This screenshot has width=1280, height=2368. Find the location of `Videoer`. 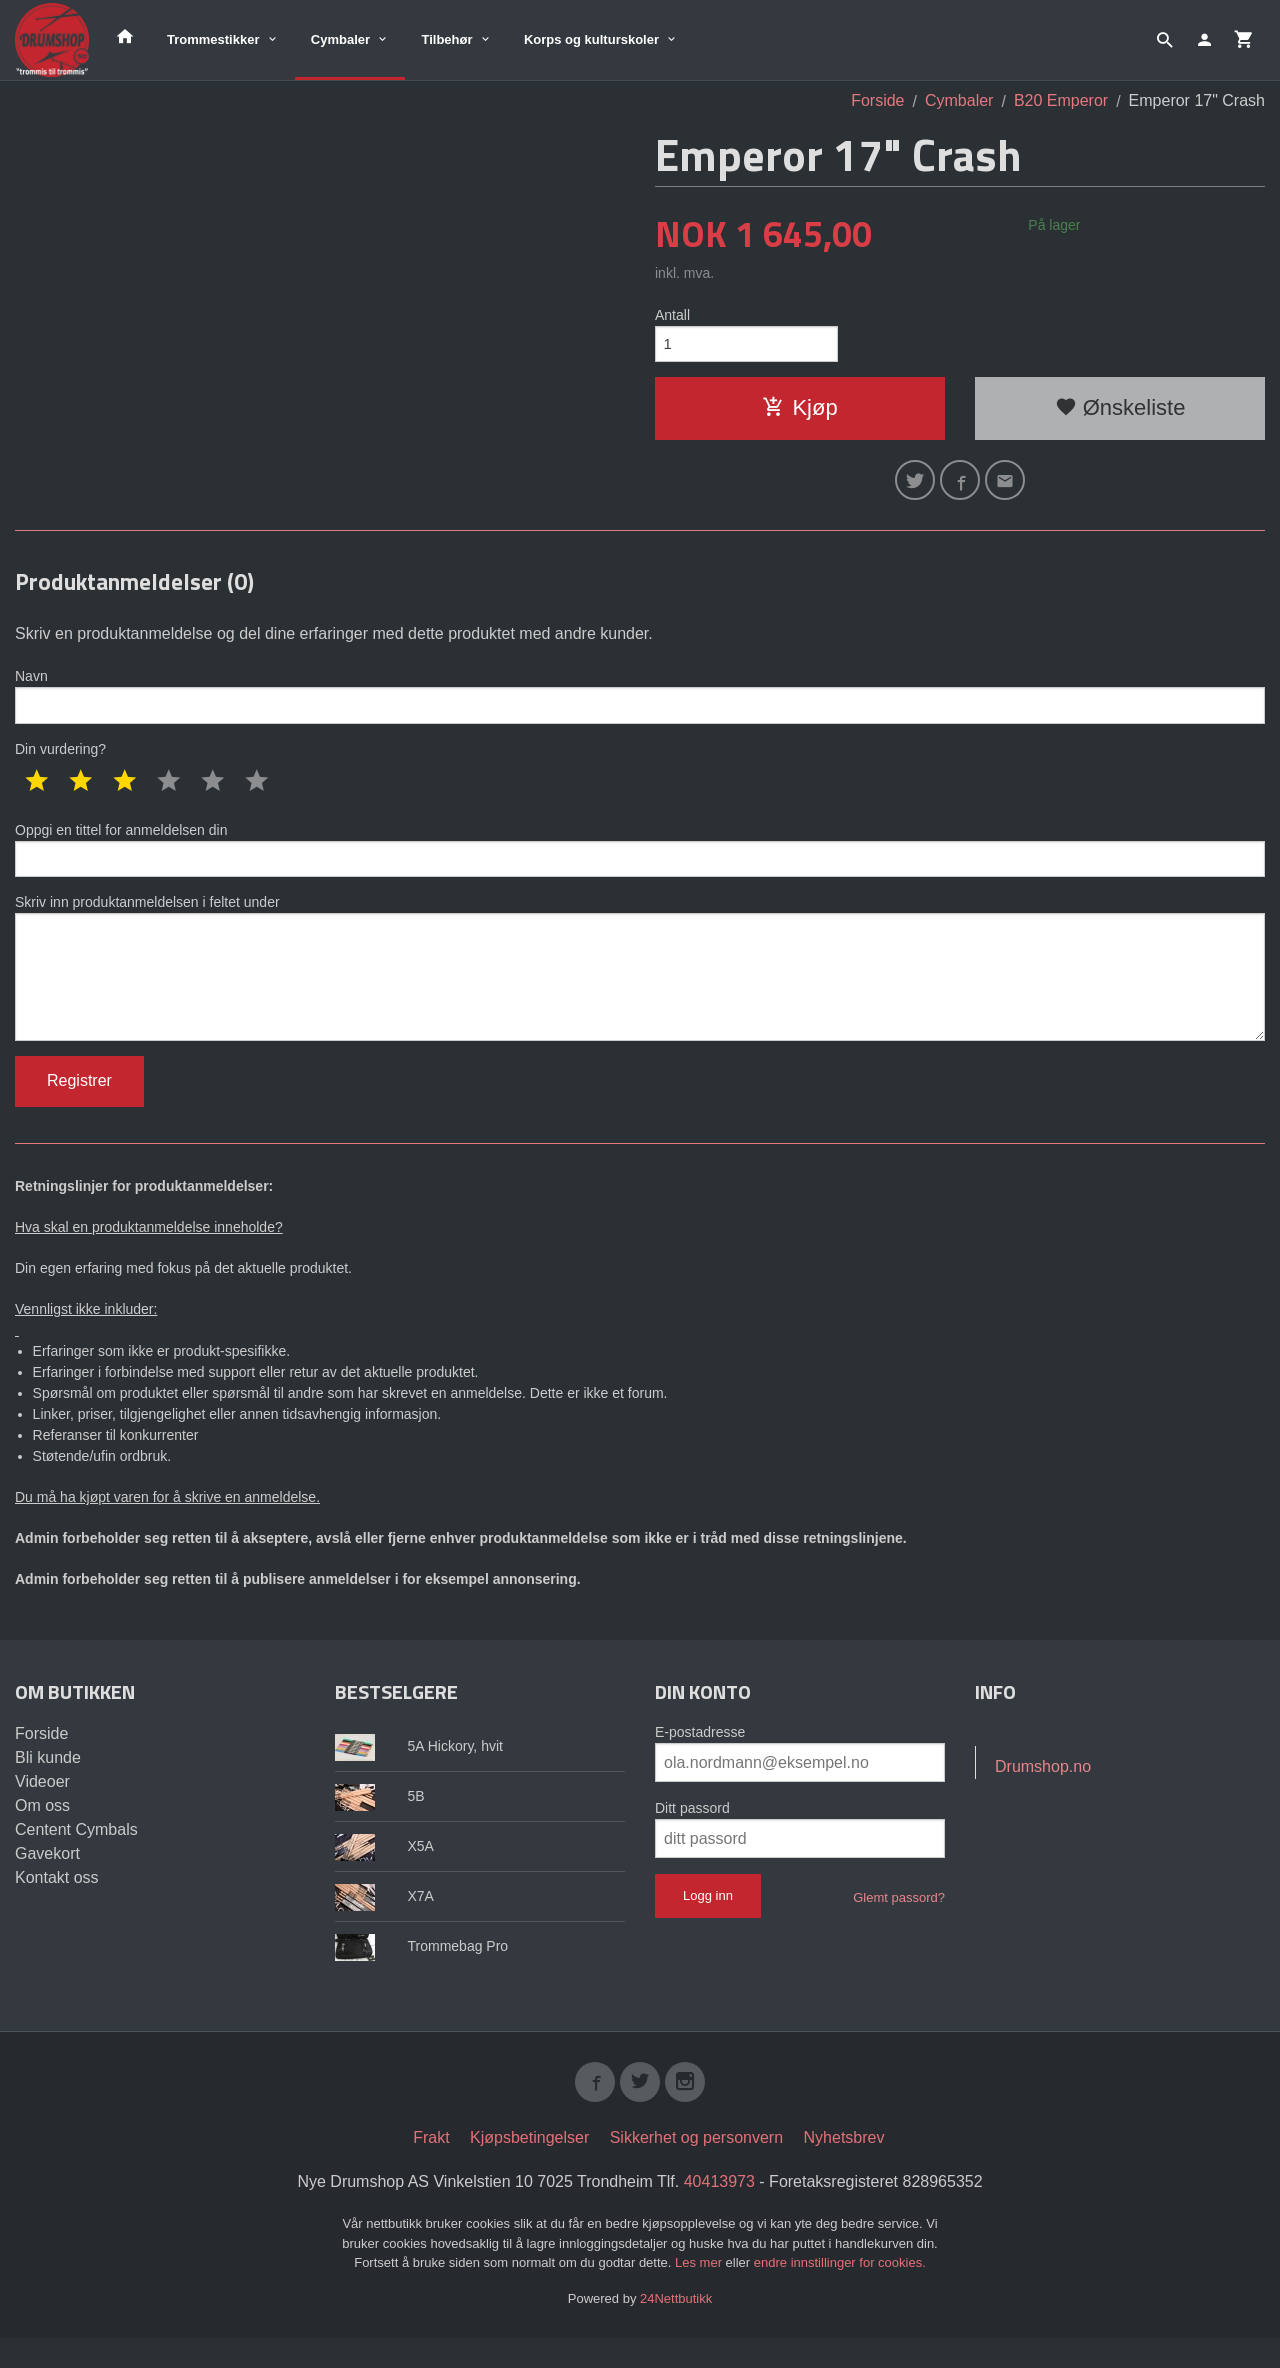

Videoer is located at coordinates (42, 1807).